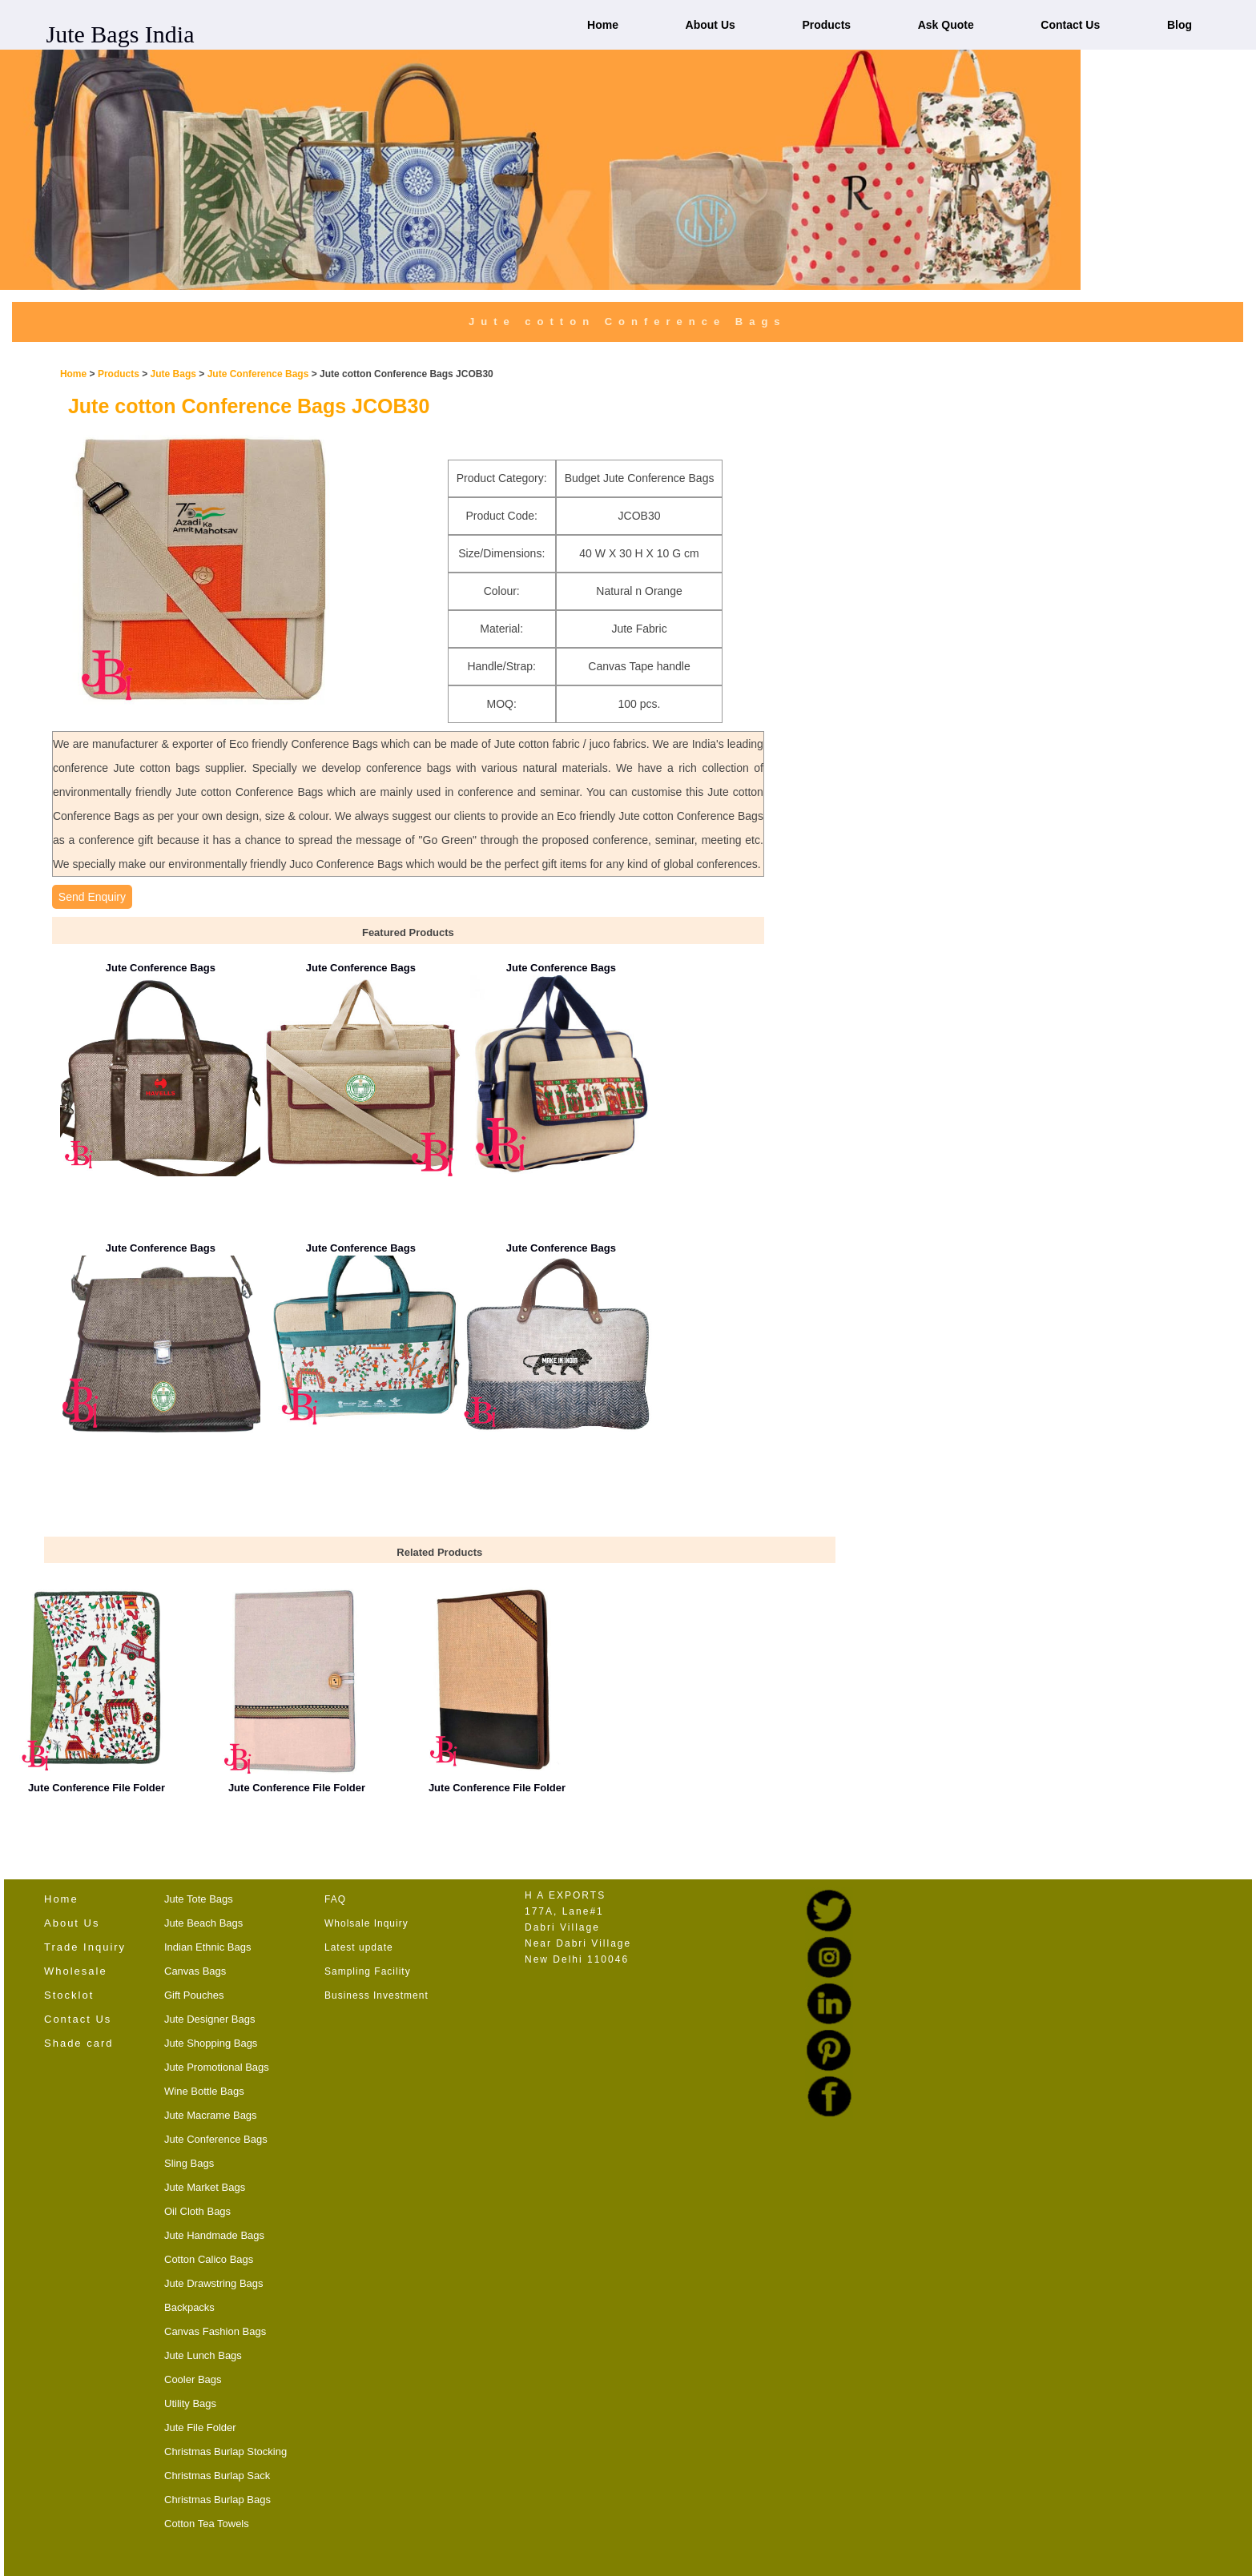 The height and width of the screenshot is (2576, 1256). I want to click on Canvas Bags, so click(195, 1971).